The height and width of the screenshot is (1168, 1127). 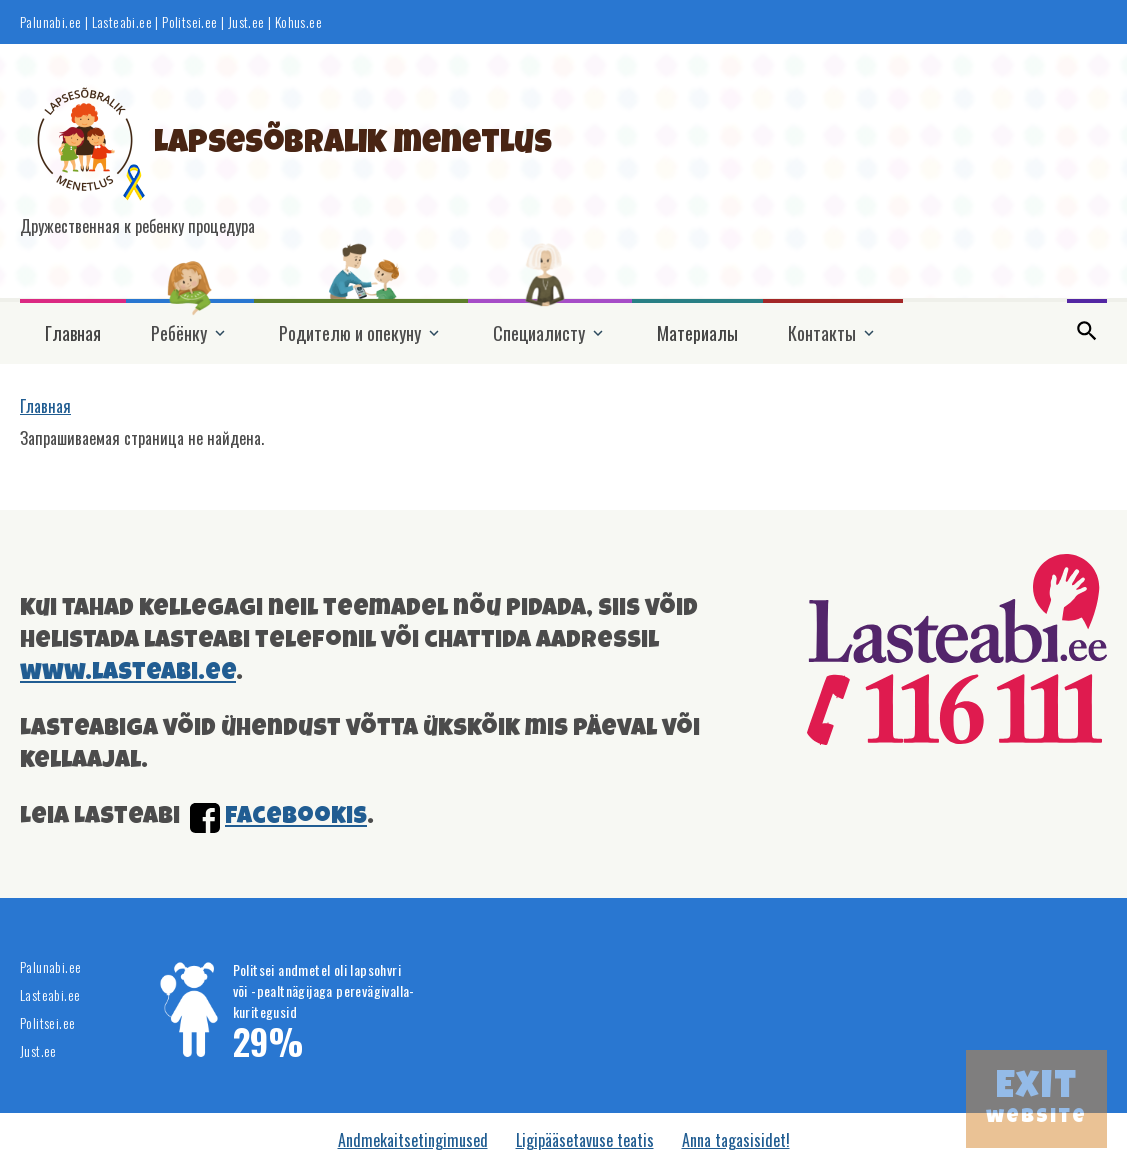 What do you see at coordinates (697, 333) in the screenshot?
I see `Материалы` at bounding box center [697, 333].